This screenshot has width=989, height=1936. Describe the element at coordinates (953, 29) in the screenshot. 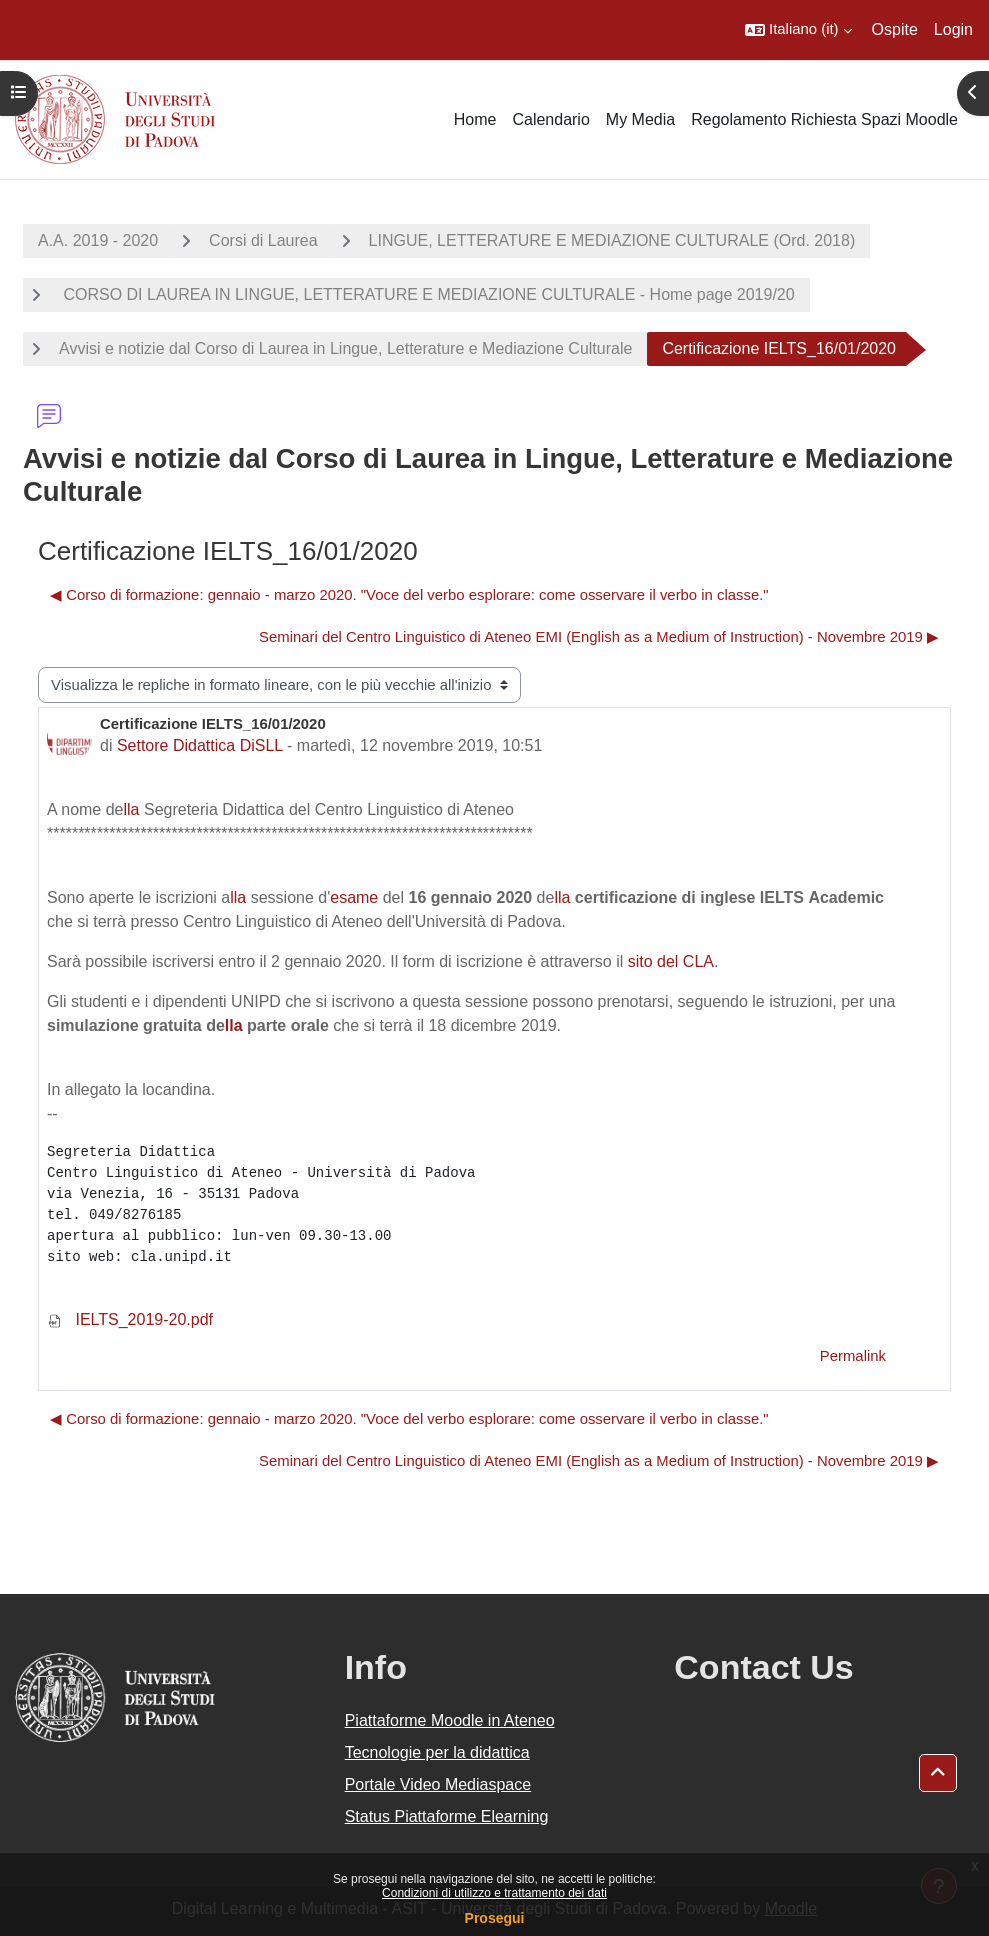

I see `Login` at that location.